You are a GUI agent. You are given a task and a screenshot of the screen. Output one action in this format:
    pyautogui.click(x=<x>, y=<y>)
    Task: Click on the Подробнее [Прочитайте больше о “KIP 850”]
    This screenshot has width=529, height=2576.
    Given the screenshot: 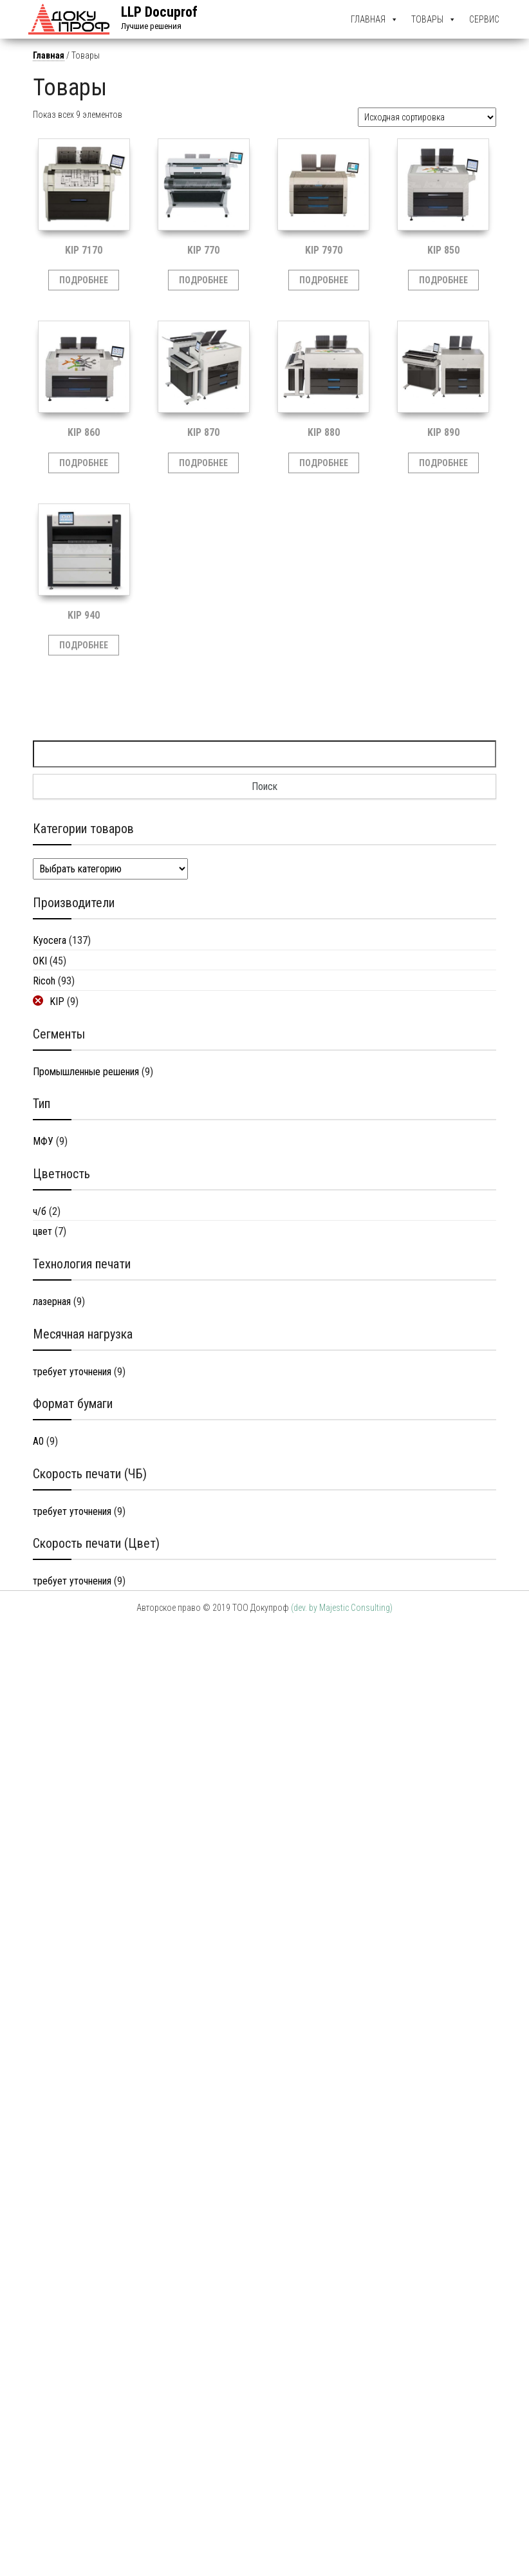 What is the action you would take?
    pyautogui.click(x=443, y=280)
    